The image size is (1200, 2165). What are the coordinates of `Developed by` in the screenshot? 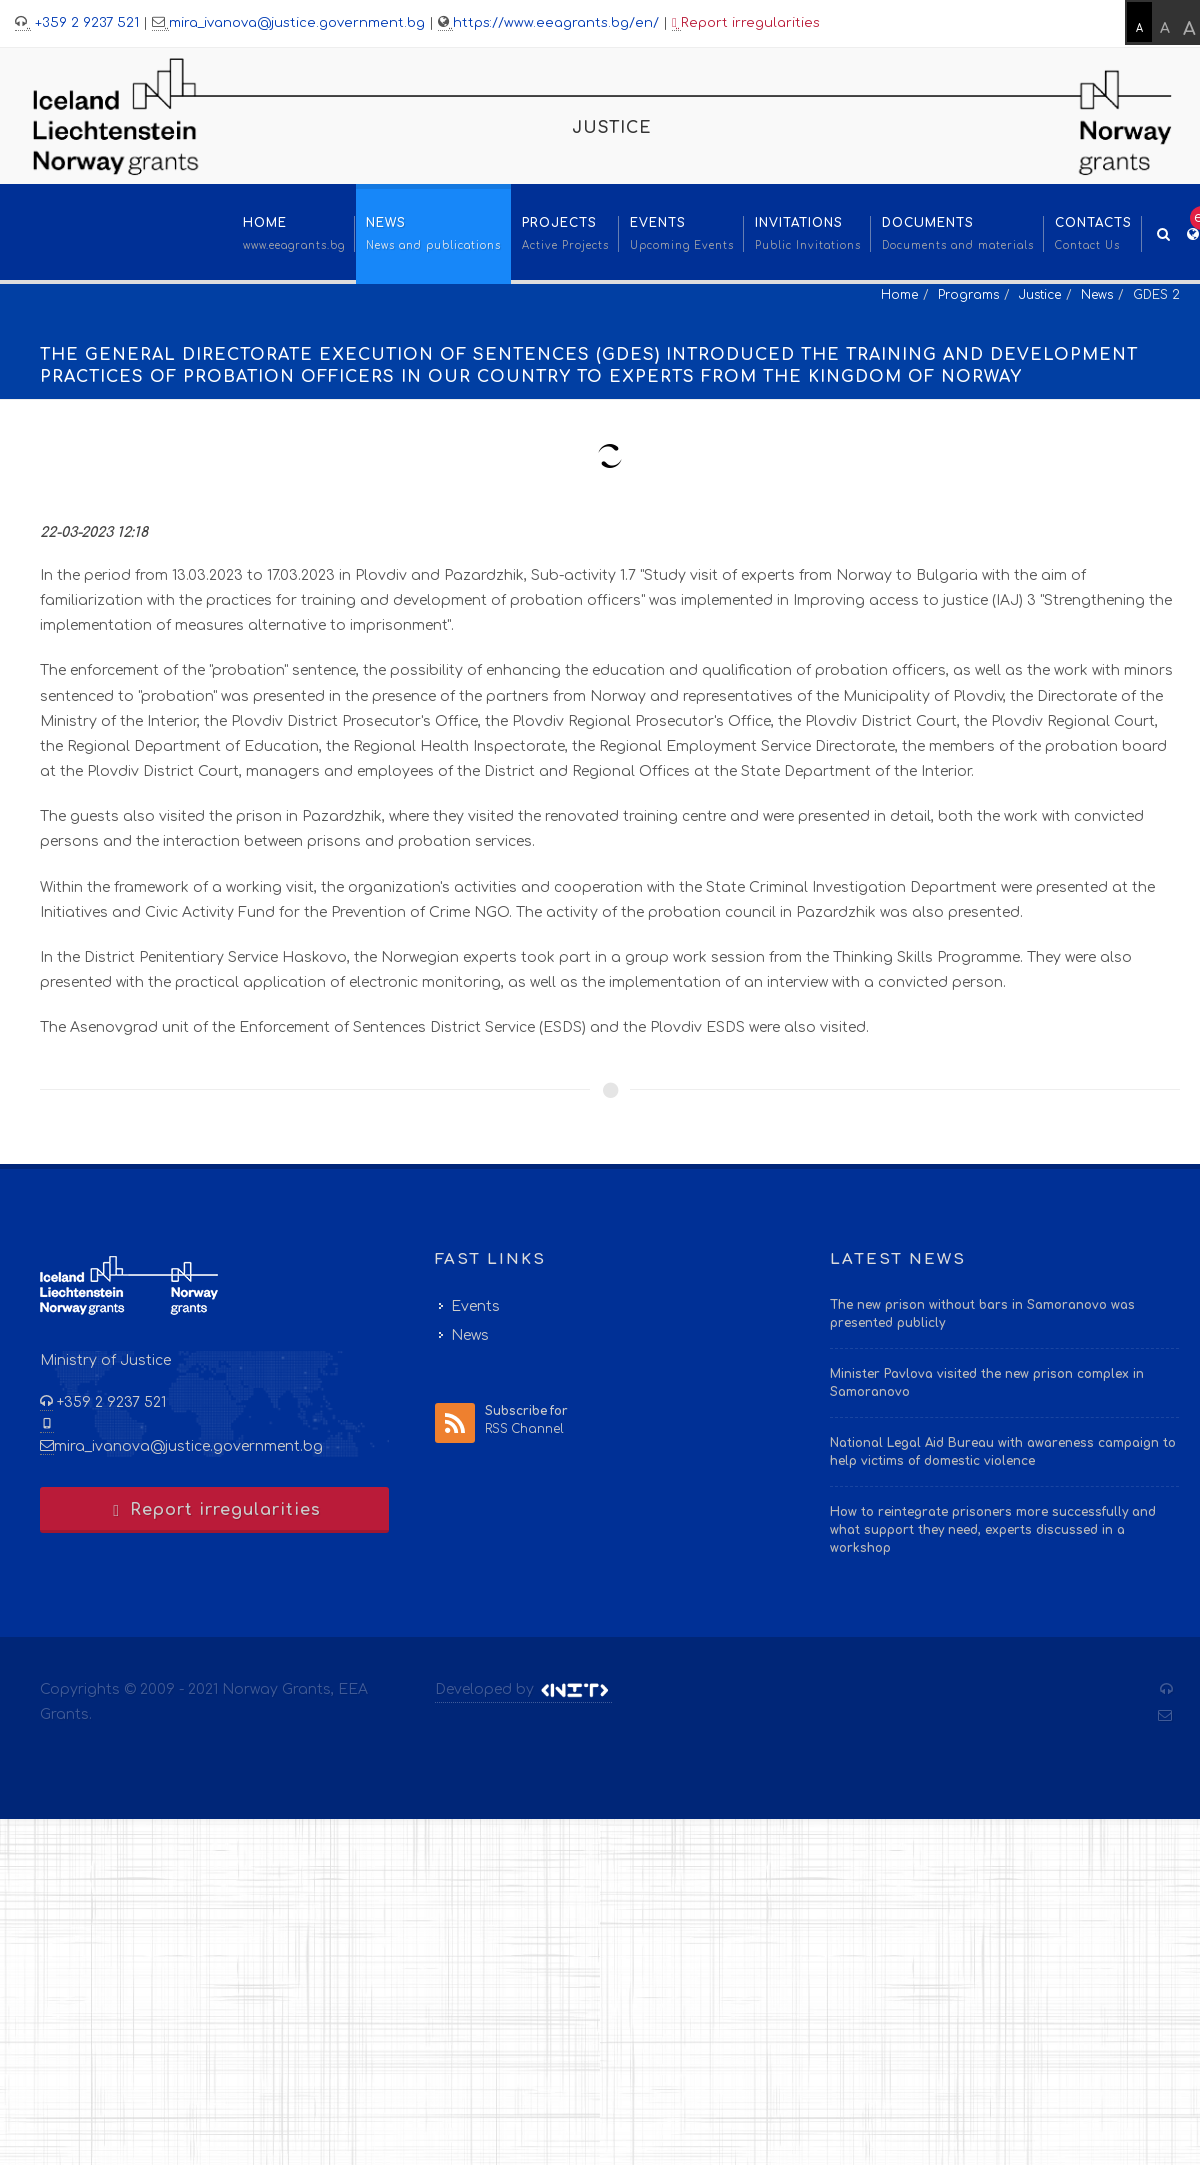 It's located at (523, 1690).